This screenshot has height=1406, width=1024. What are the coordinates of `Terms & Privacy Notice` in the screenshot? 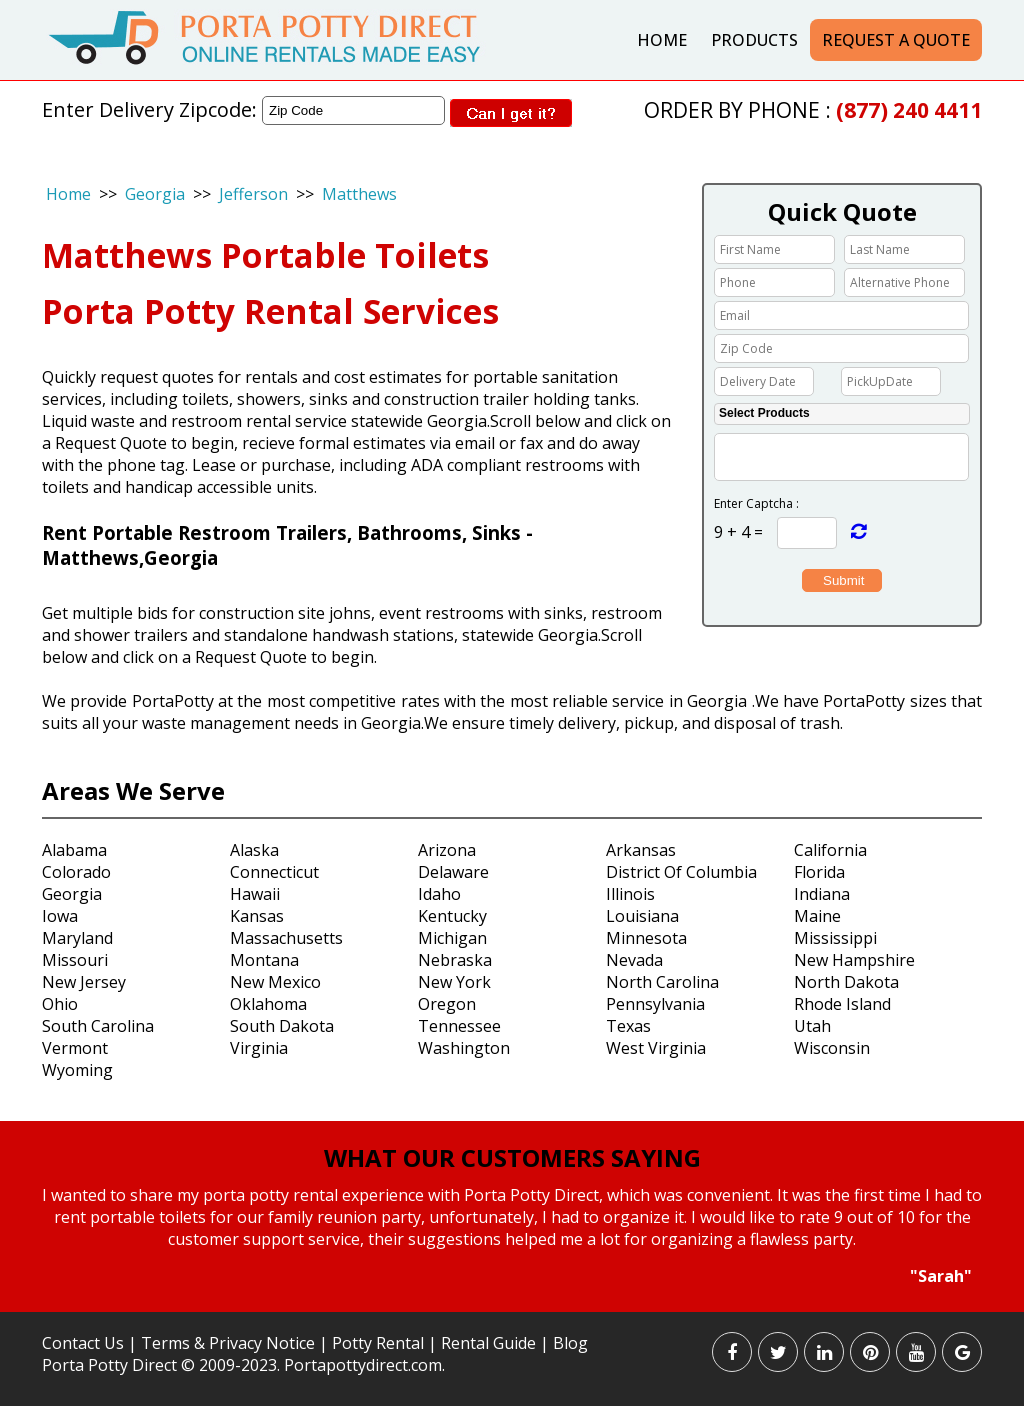 It's located at (228, 1343).